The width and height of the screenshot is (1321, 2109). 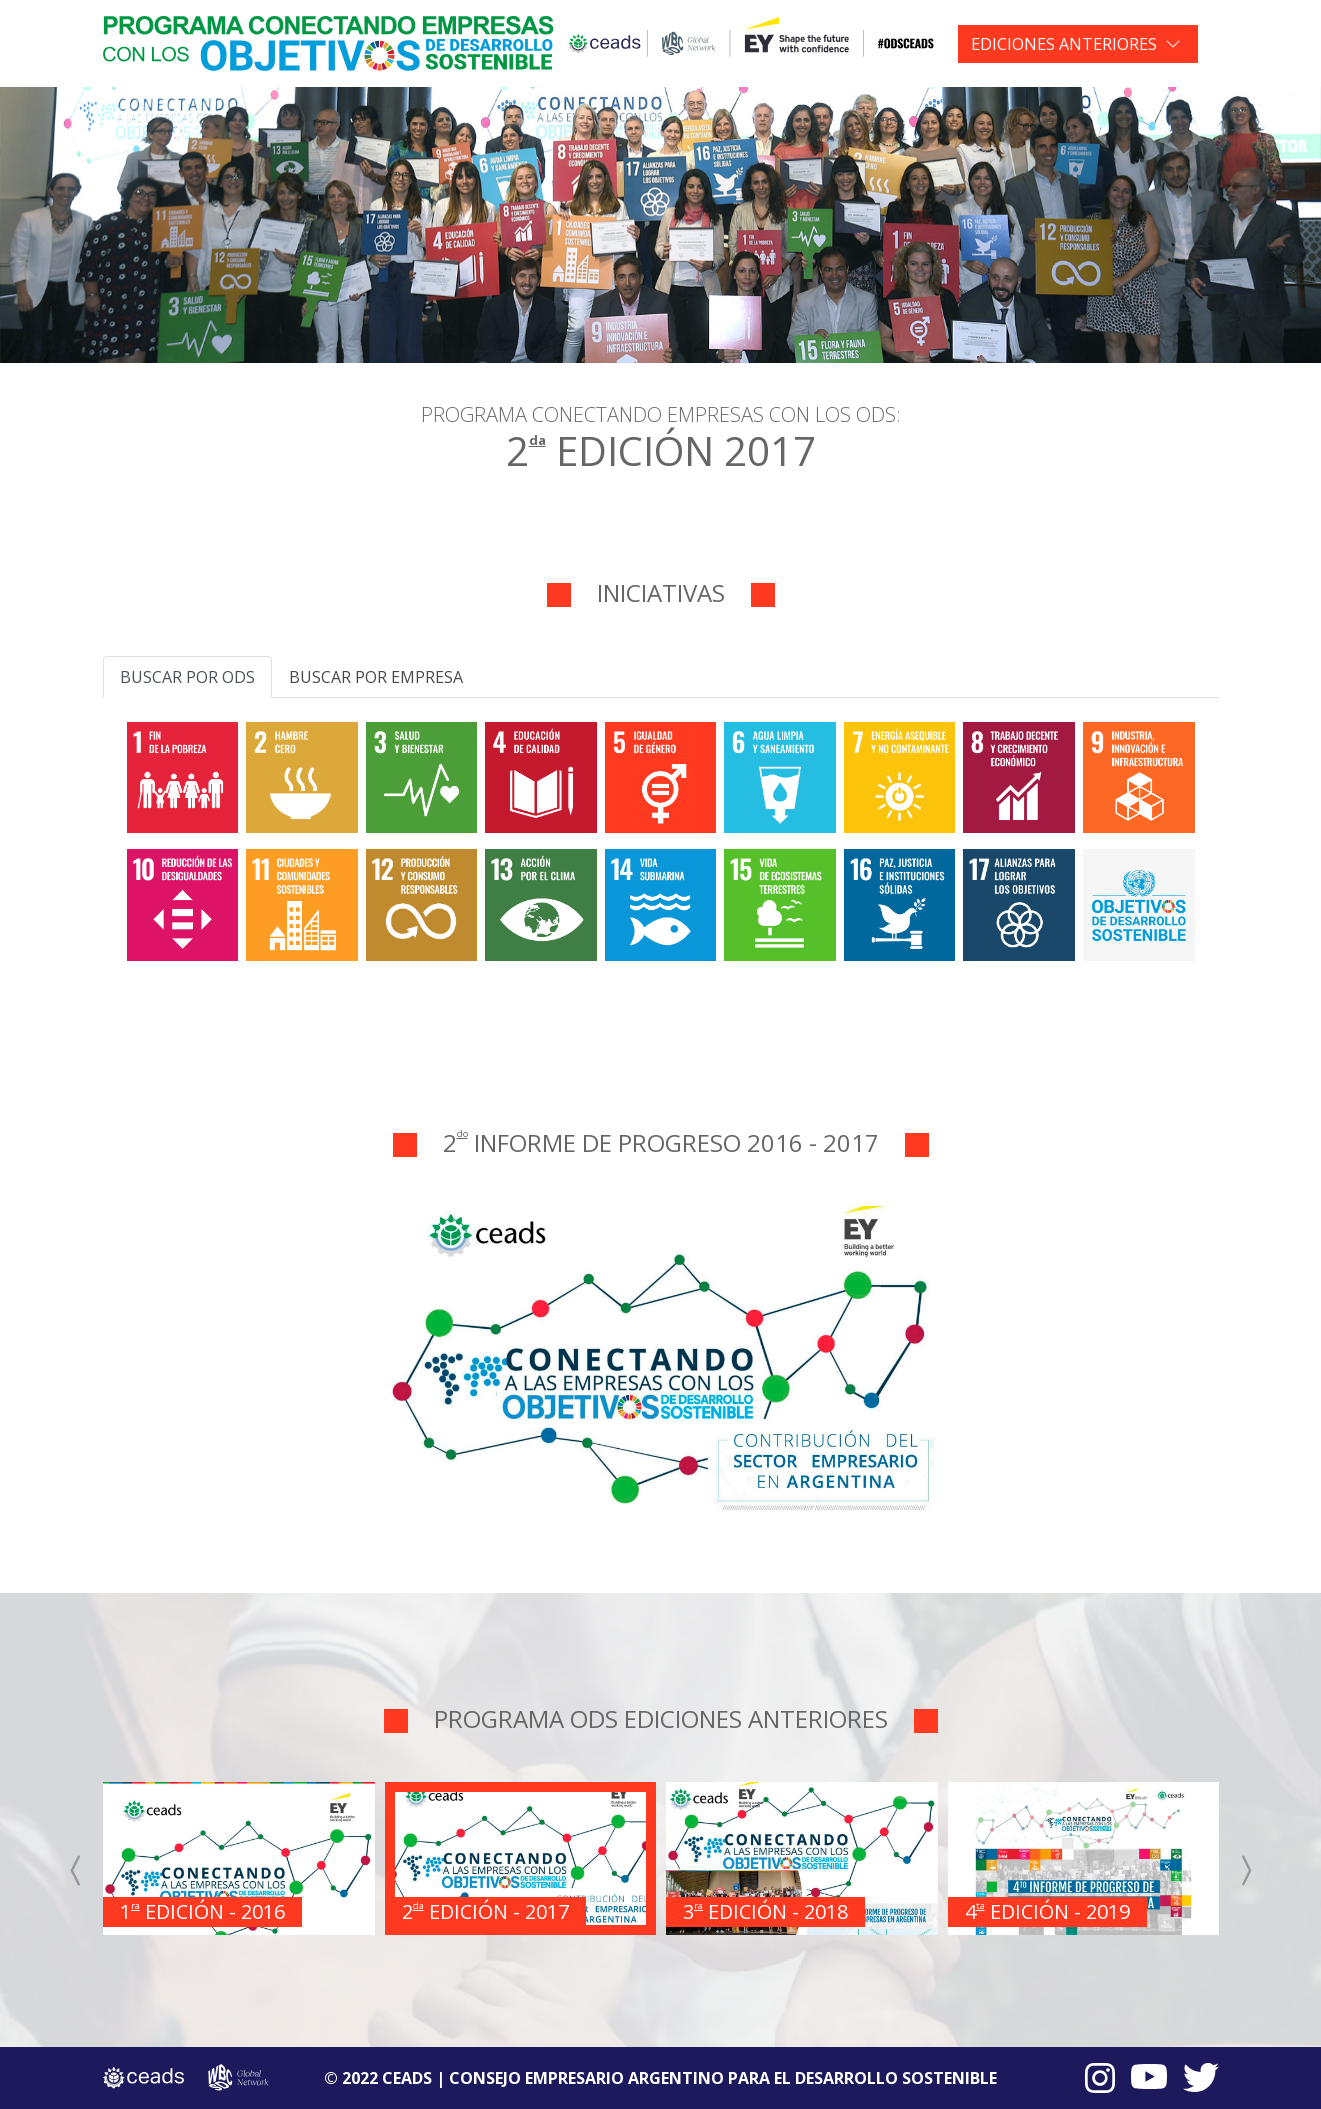 I want to click on EDICIONES ANTERIORES, so click(x=1064, y=44).